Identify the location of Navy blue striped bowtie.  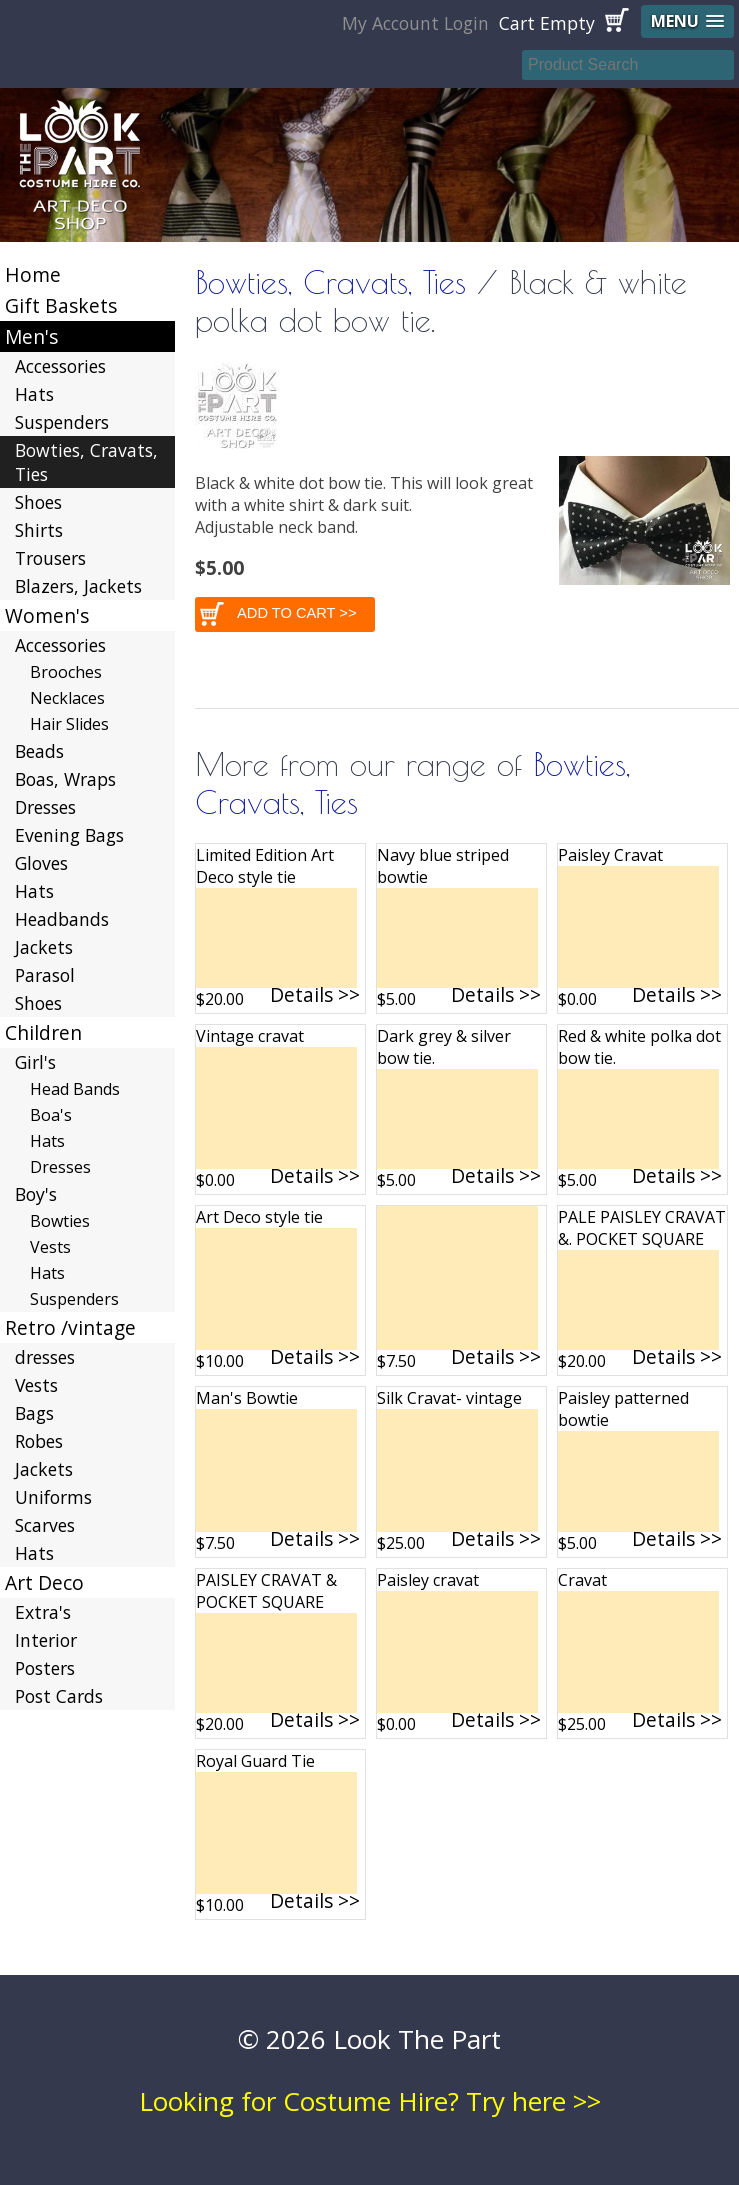
(443, 866).